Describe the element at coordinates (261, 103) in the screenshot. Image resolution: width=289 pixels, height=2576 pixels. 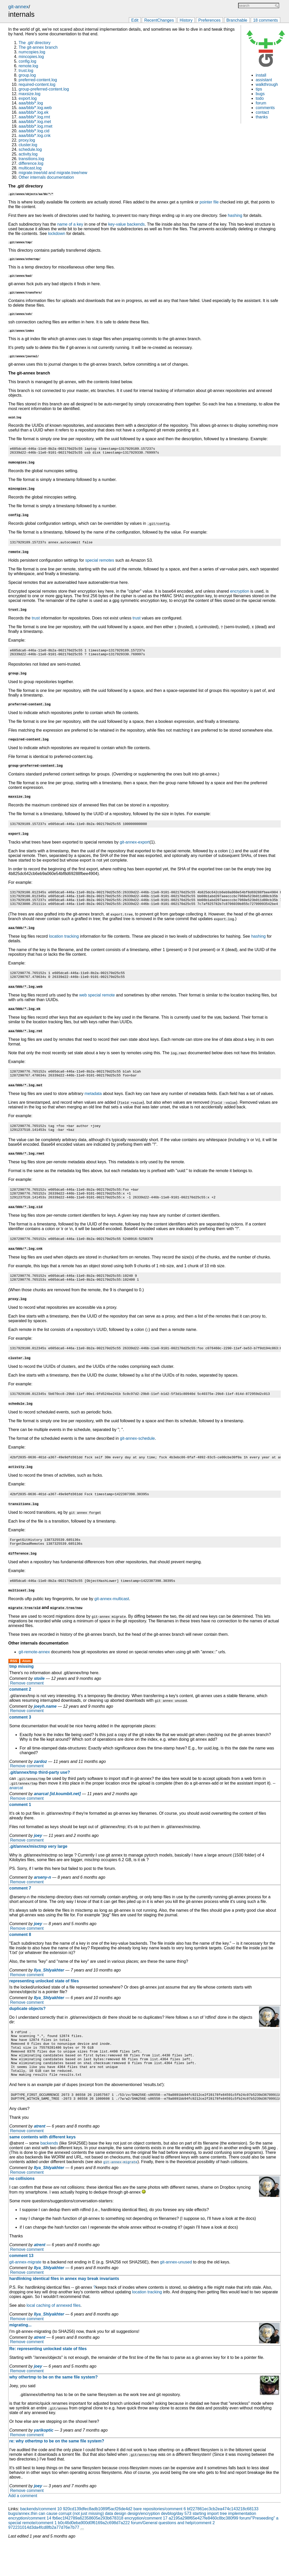
I see `forum` at that location.